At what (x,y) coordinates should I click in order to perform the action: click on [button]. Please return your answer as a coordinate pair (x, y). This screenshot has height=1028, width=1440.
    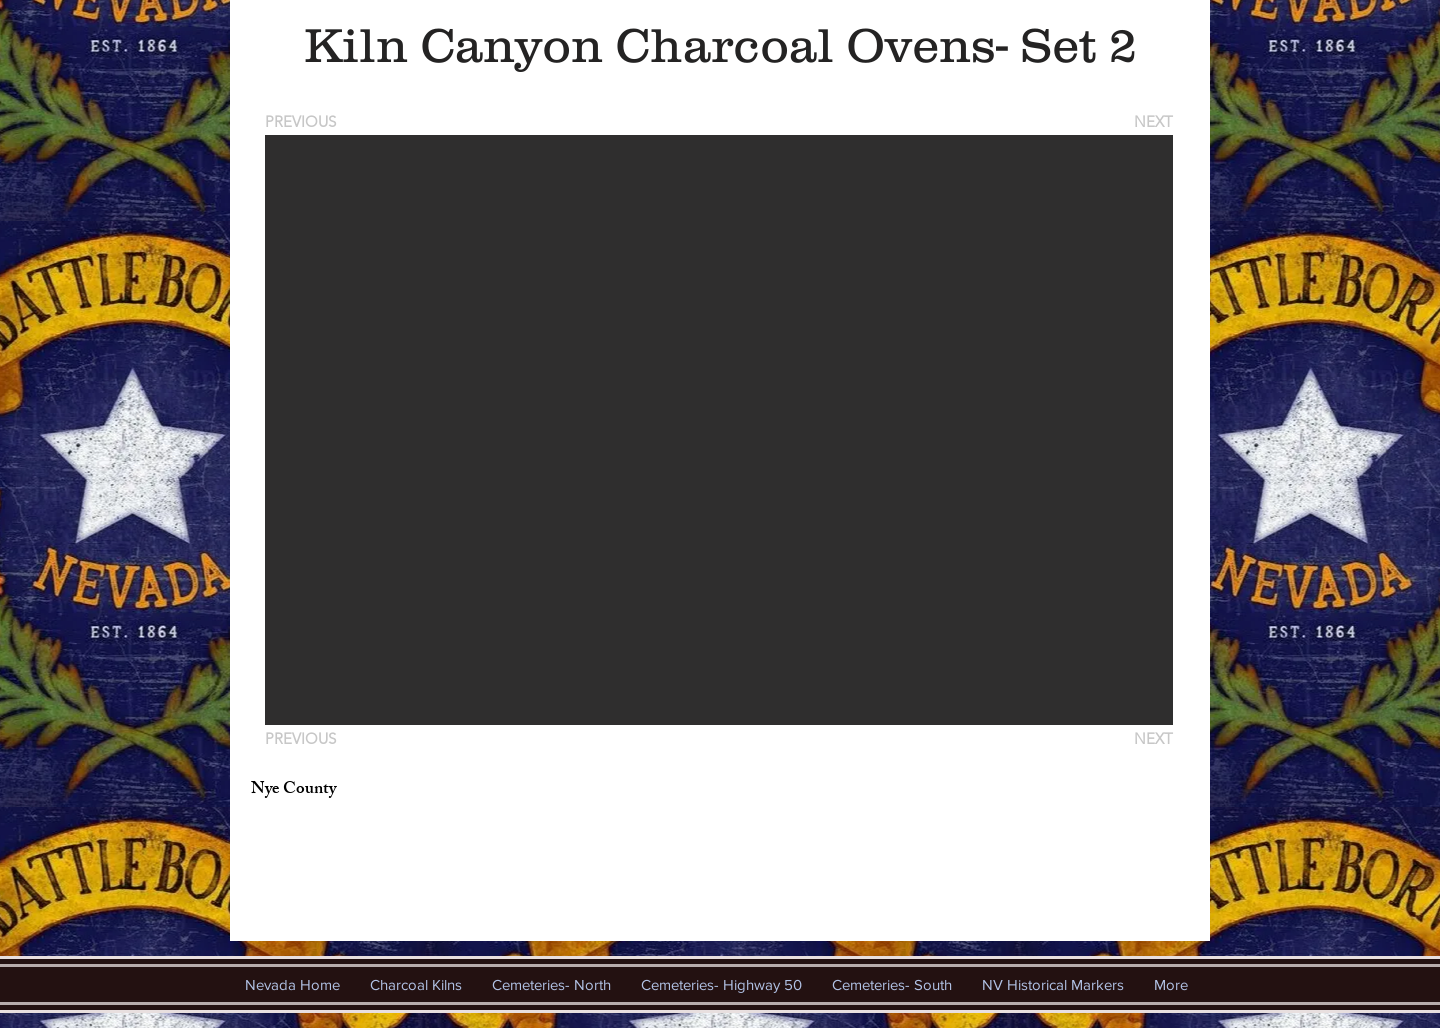
    Looking at the image, I should click on (719, 430).